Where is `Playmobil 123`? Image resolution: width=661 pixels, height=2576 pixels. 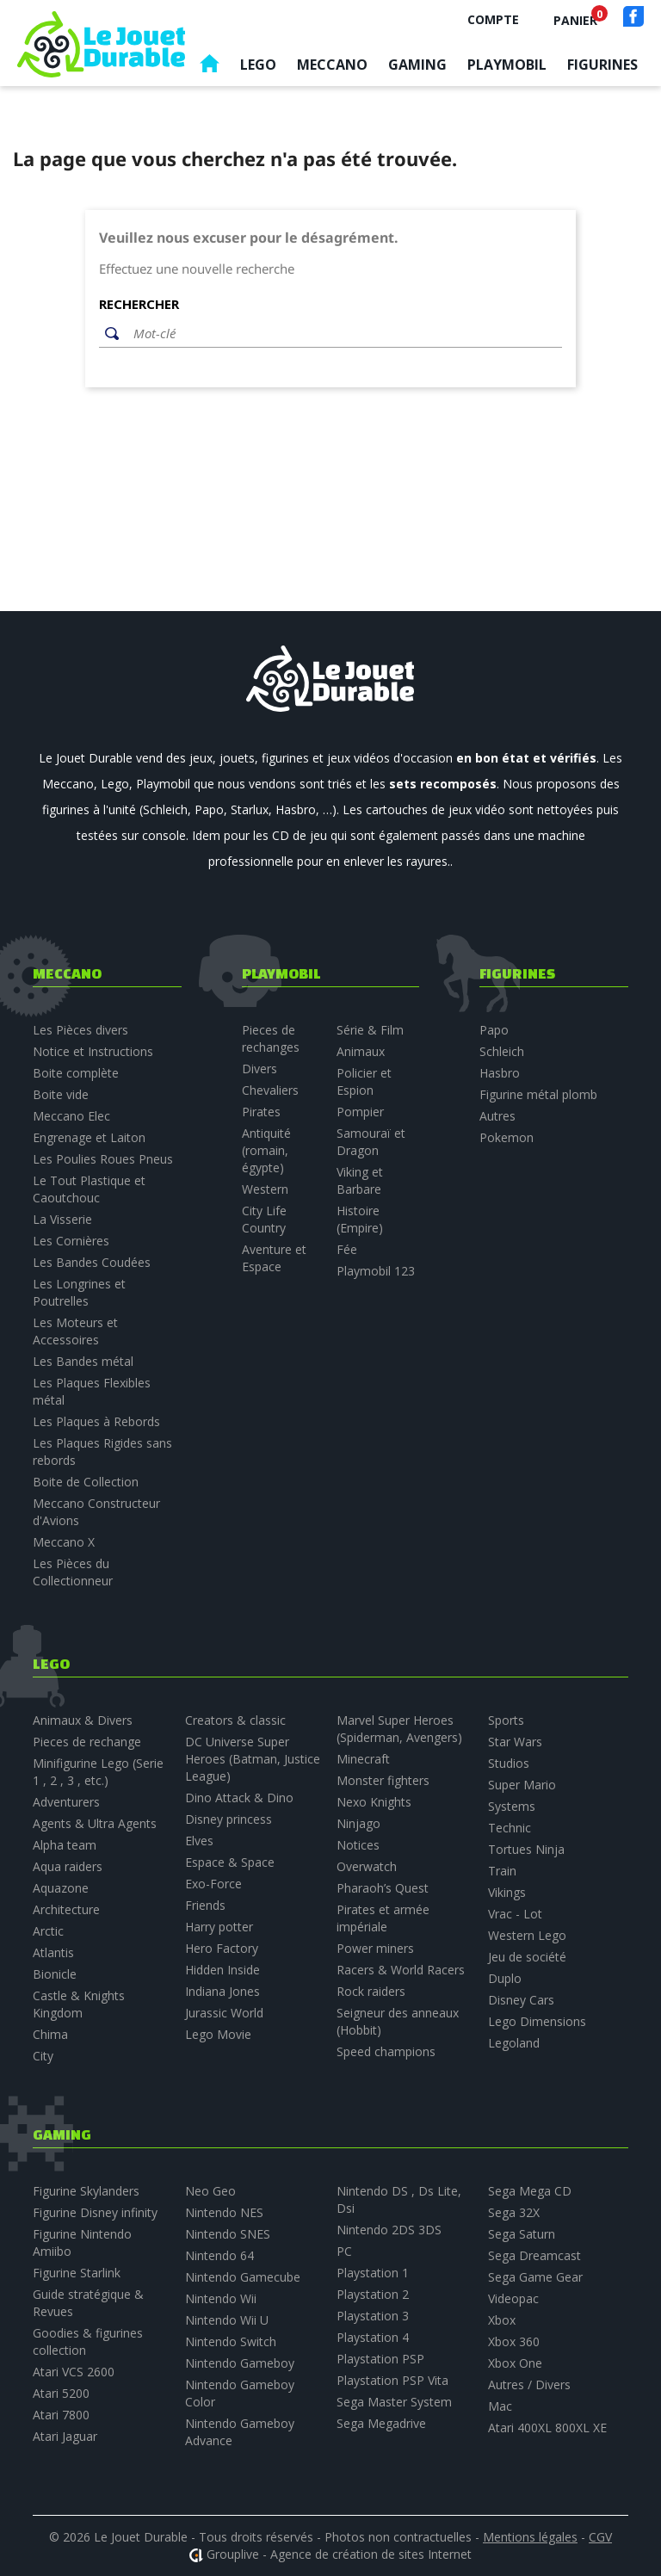 Playmobil 123 is located at coordinates (376, 1271).